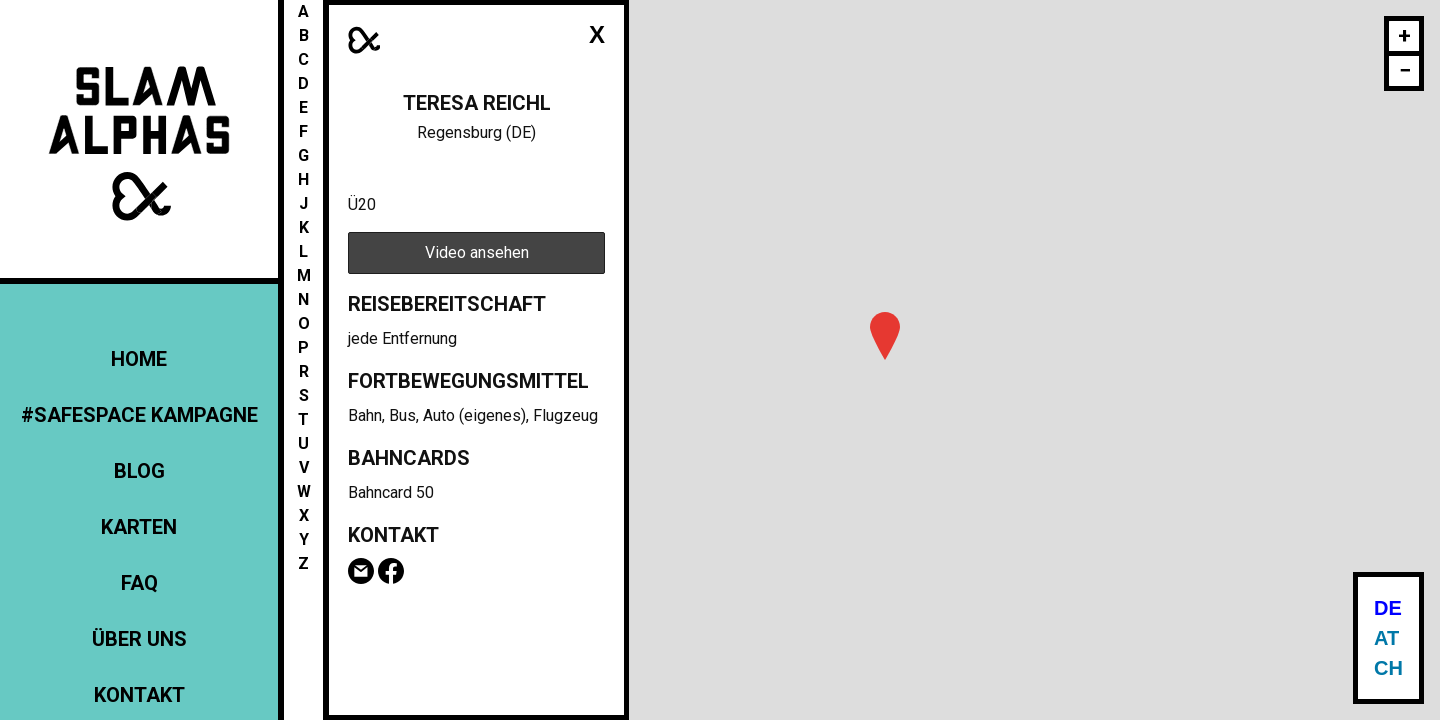 The image size is (1440, 720). Describe the element at coordinates (391, 571) in the screenshot. I see `Facebook-Seite` at that location.